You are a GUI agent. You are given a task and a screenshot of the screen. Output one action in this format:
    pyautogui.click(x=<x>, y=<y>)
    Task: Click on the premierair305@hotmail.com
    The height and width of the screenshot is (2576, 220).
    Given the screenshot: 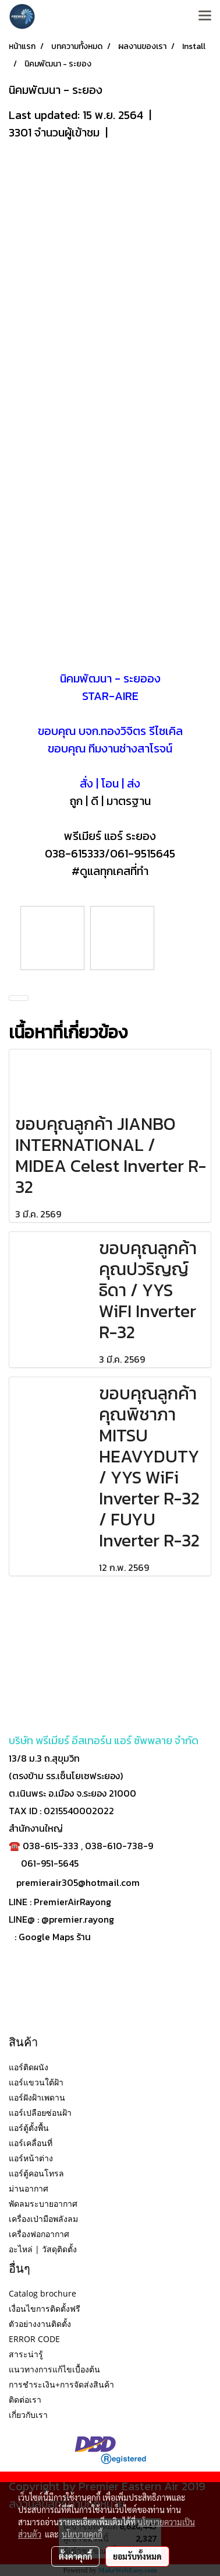 What is the action you would take?
    pyautogui.click(x=78, y=1882)
    